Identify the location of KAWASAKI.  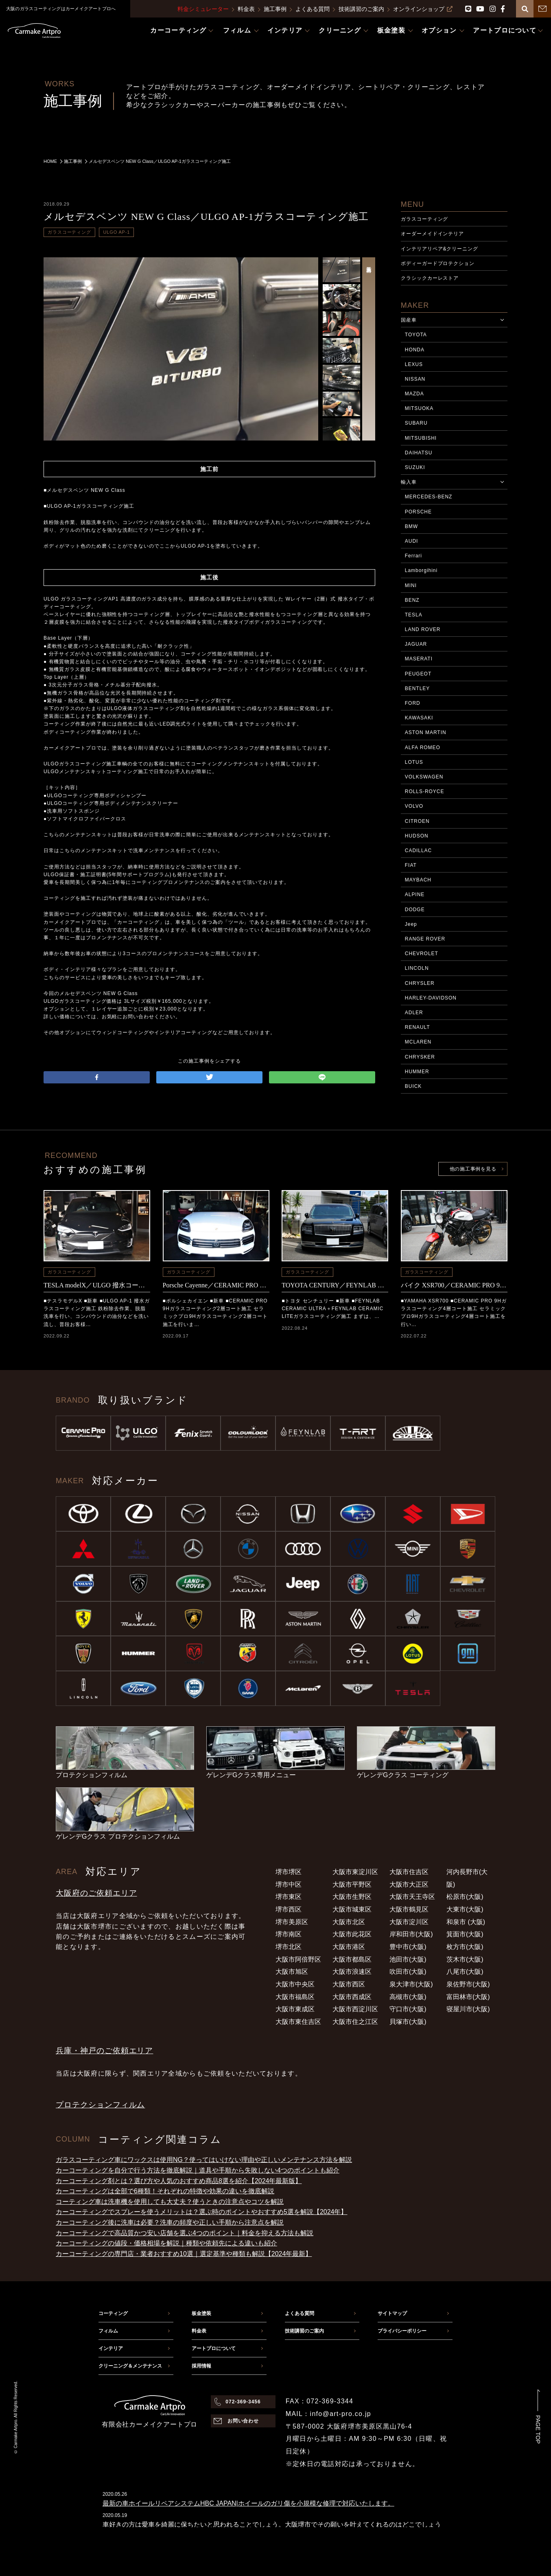
(419, 718).